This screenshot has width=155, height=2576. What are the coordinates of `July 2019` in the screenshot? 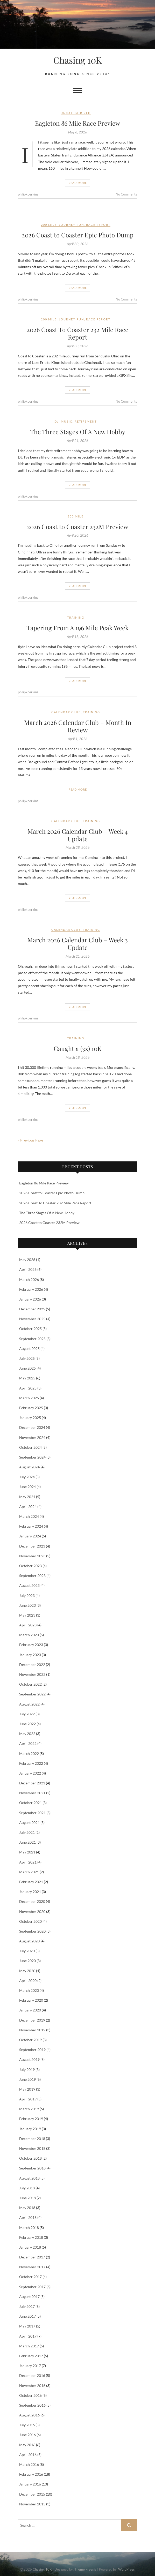 It's located at (27, 2069).